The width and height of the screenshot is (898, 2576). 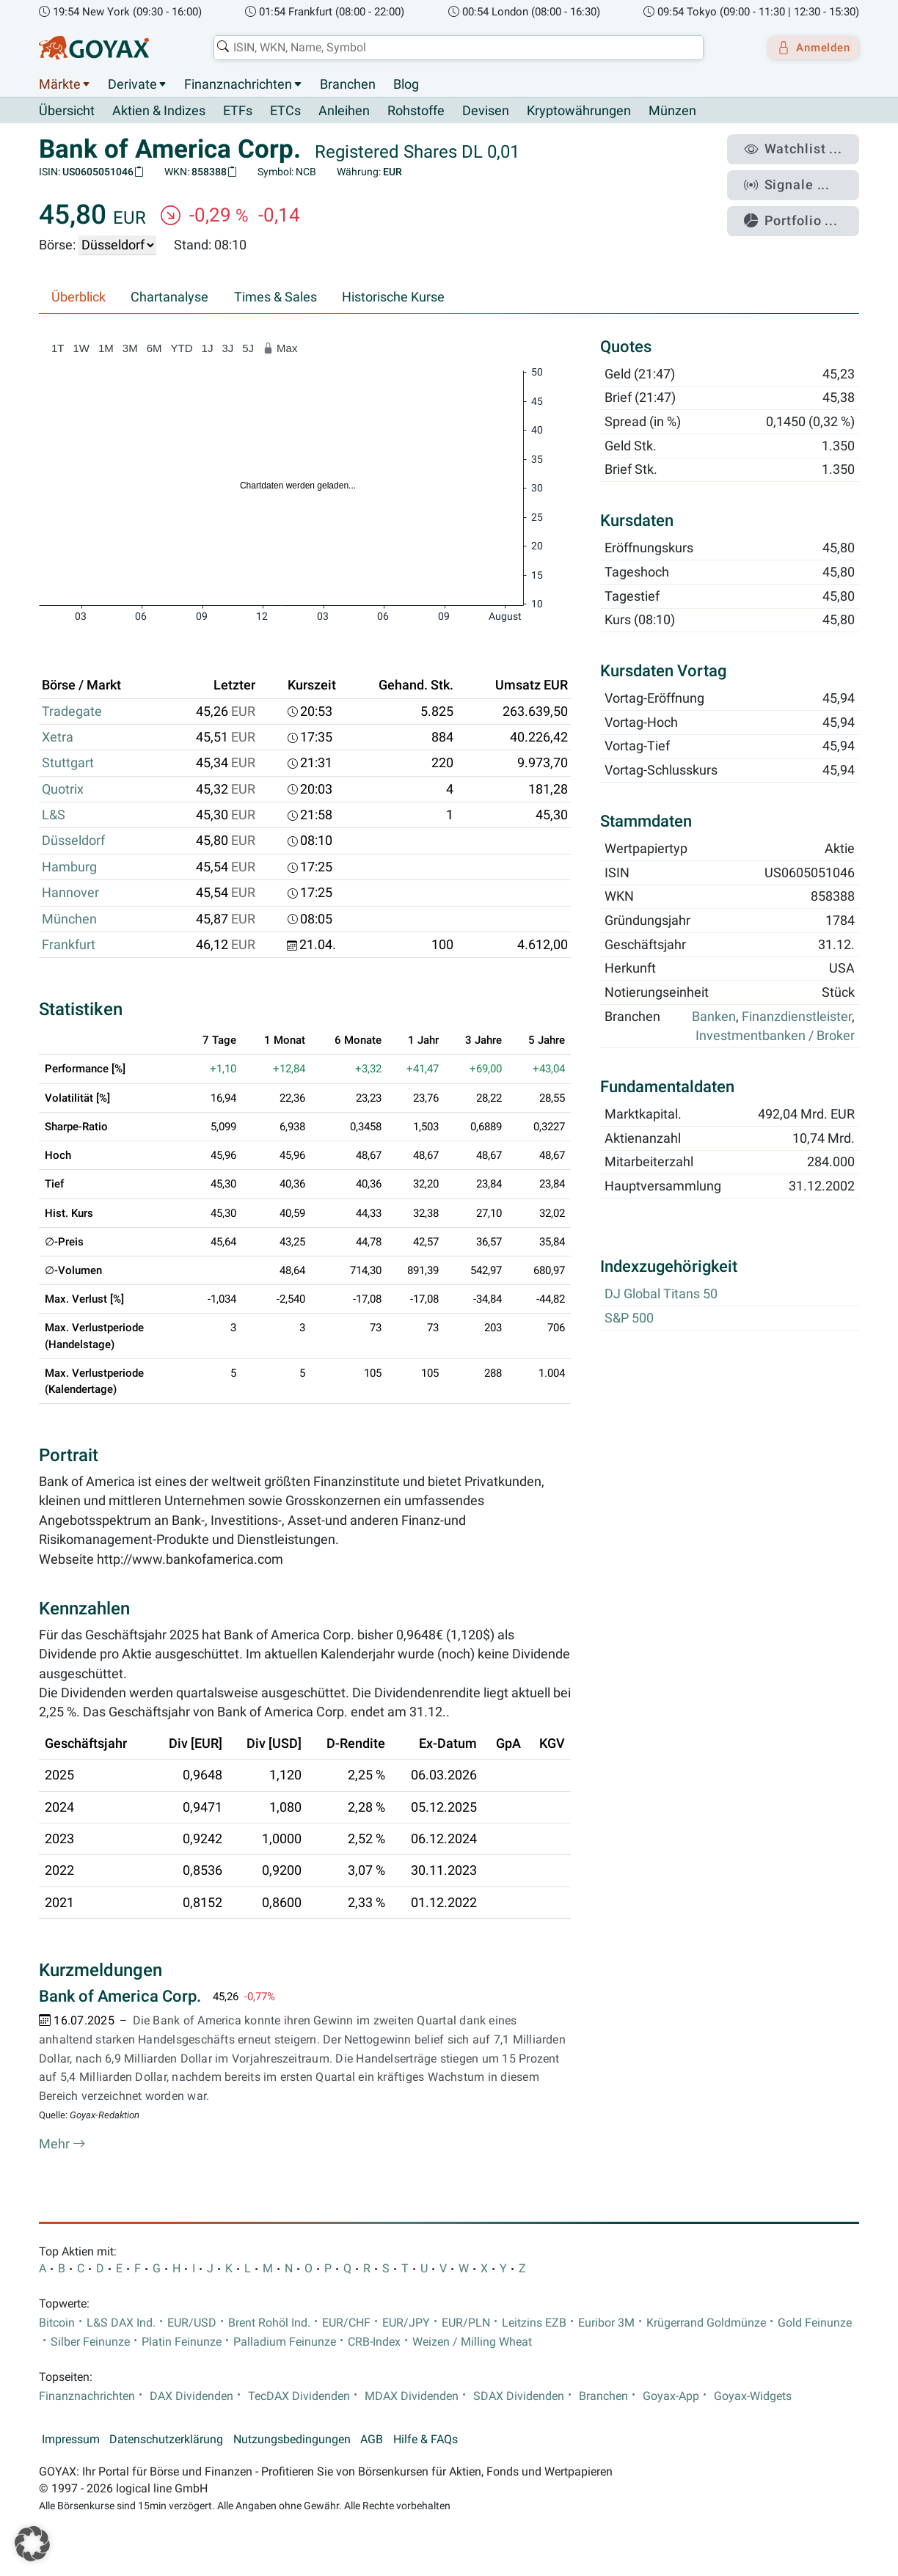 I want to click on MDAX Dividenden, so click(x=412, y=2397).